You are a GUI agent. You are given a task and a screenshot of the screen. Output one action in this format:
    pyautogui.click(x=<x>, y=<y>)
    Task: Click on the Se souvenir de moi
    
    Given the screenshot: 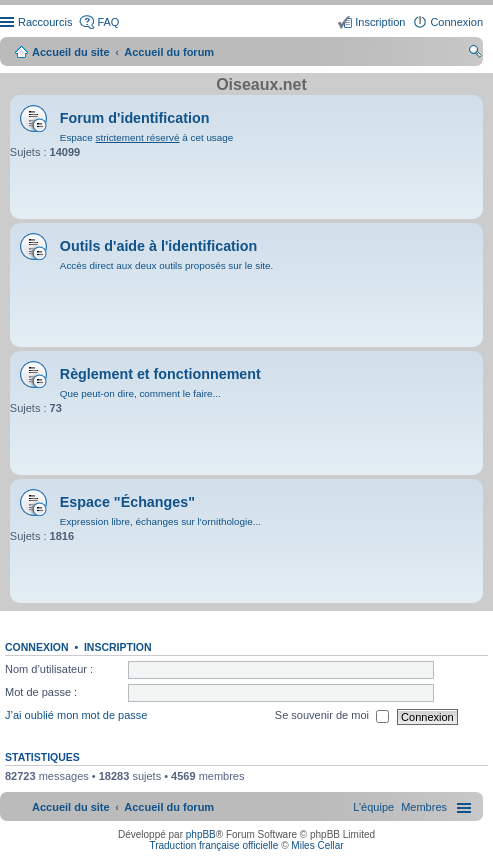 What is the action you would take?
    pyautogui.click(x=332, y=717)
    